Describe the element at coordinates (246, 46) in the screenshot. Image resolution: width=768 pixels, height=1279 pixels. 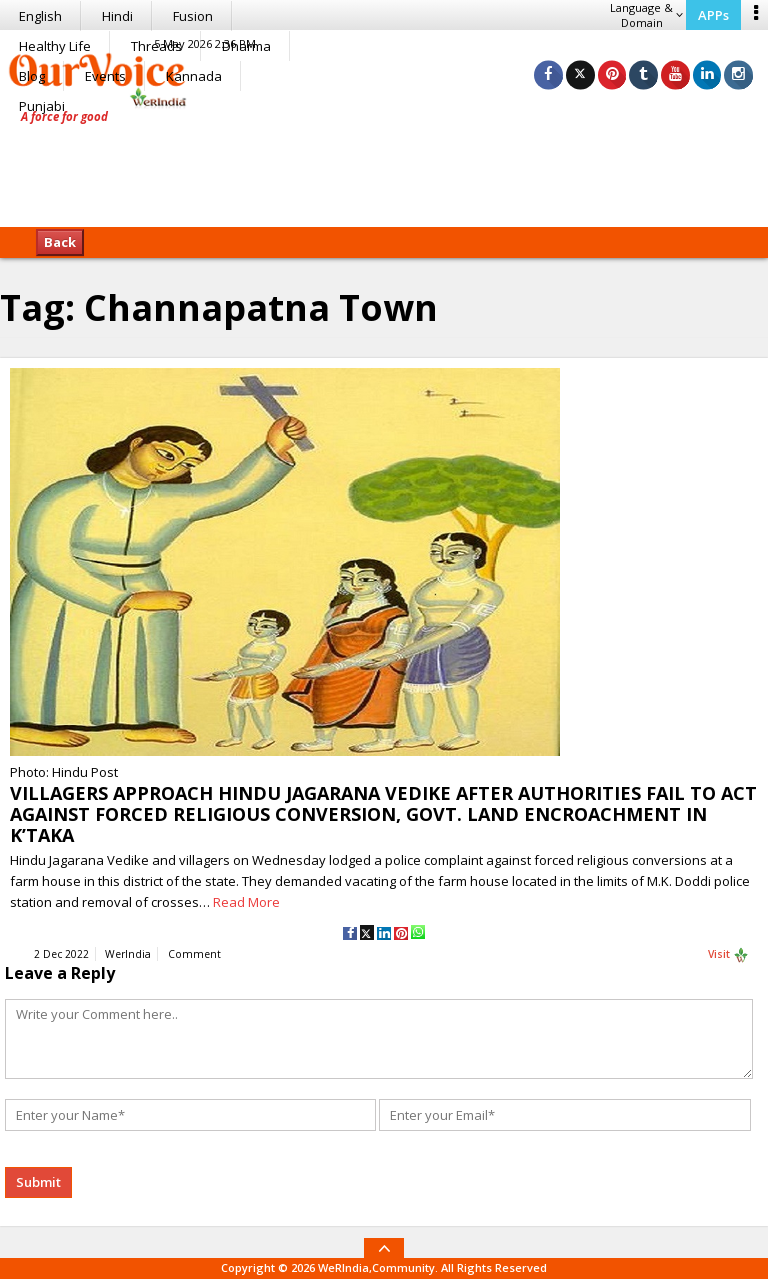
I see `Dharma` at that location.